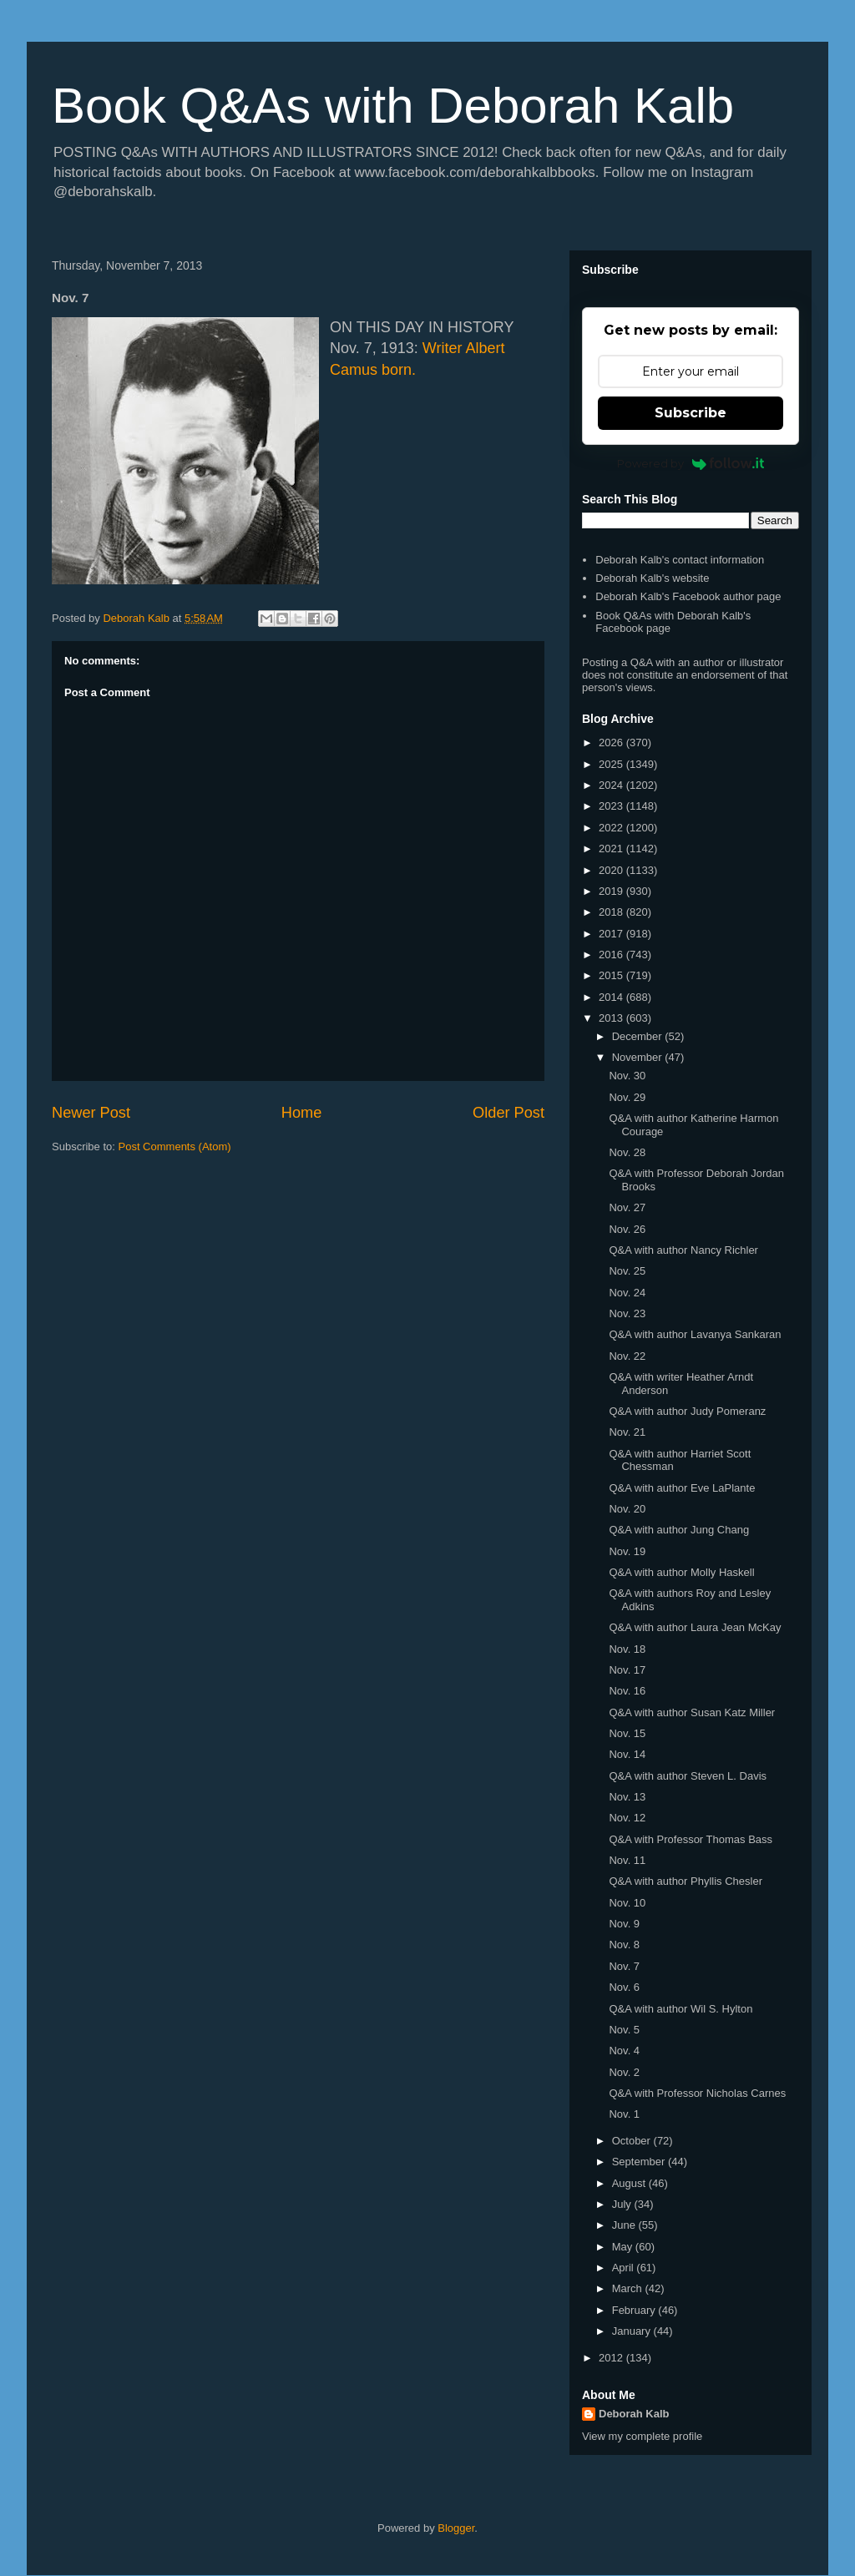 The height and width of the screenshot is (2576, 855). Describe the element at coordinates (623, 2246) in the screenshot. I see `May` at that location.